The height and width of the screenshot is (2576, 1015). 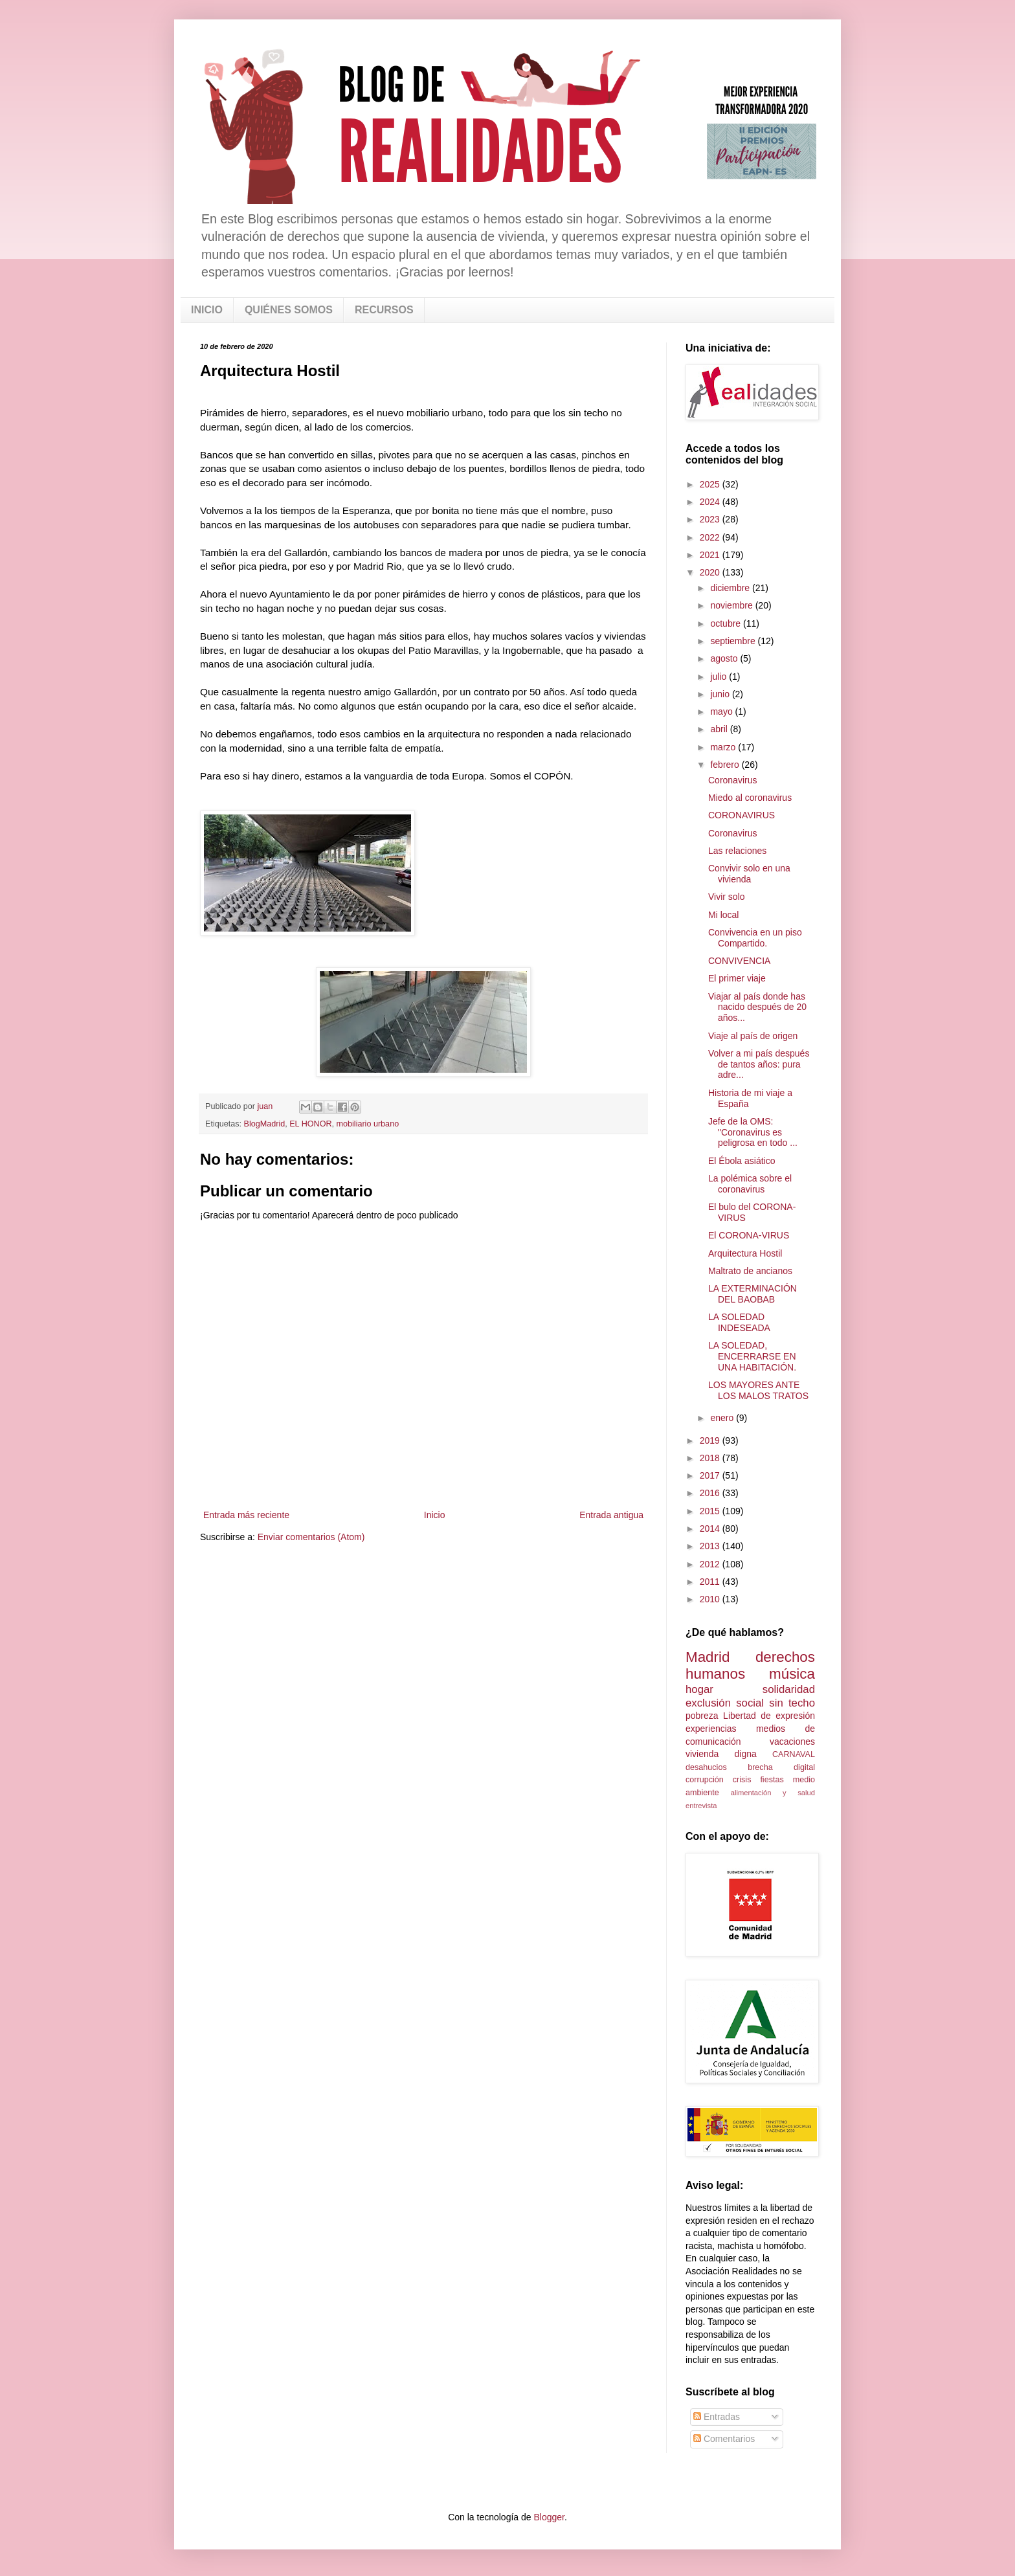 What do you see at coordinates (711, 519) in the screenshot?
I see `2023` at bounding box center [711, 519].